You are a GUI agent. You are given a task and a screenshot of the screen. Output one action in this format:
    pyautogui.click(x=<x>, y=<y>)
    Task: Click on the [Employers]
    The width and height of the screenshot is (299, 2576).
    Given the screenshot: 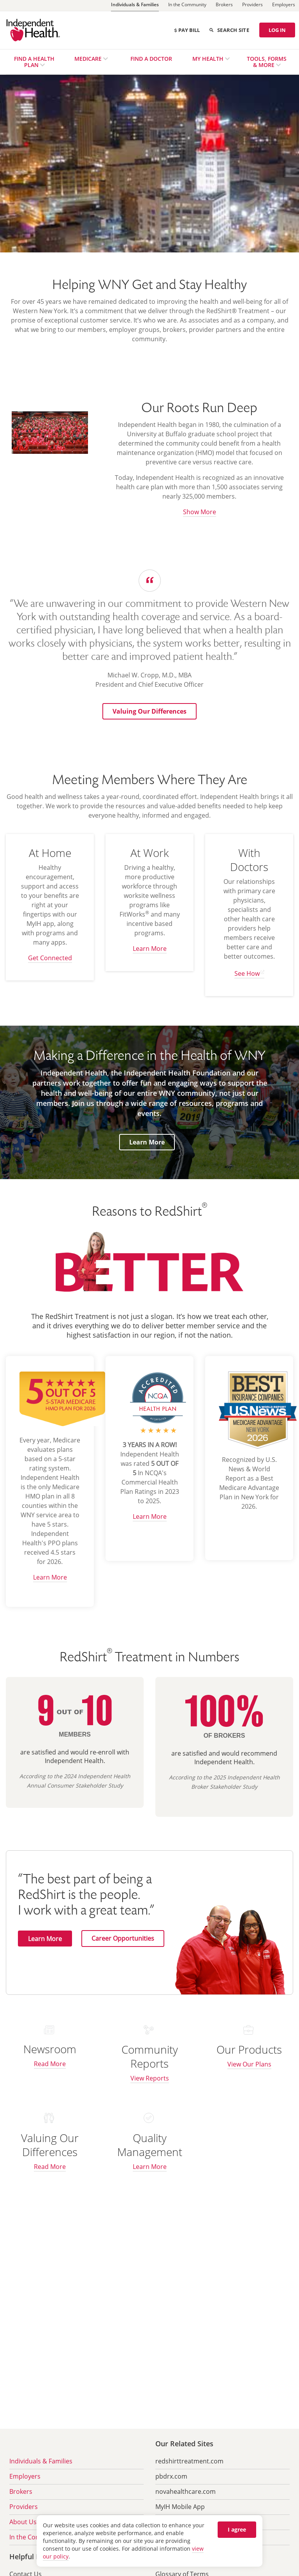 What is the action you would take?
    pyautogui.click(x=283, y=5)
    